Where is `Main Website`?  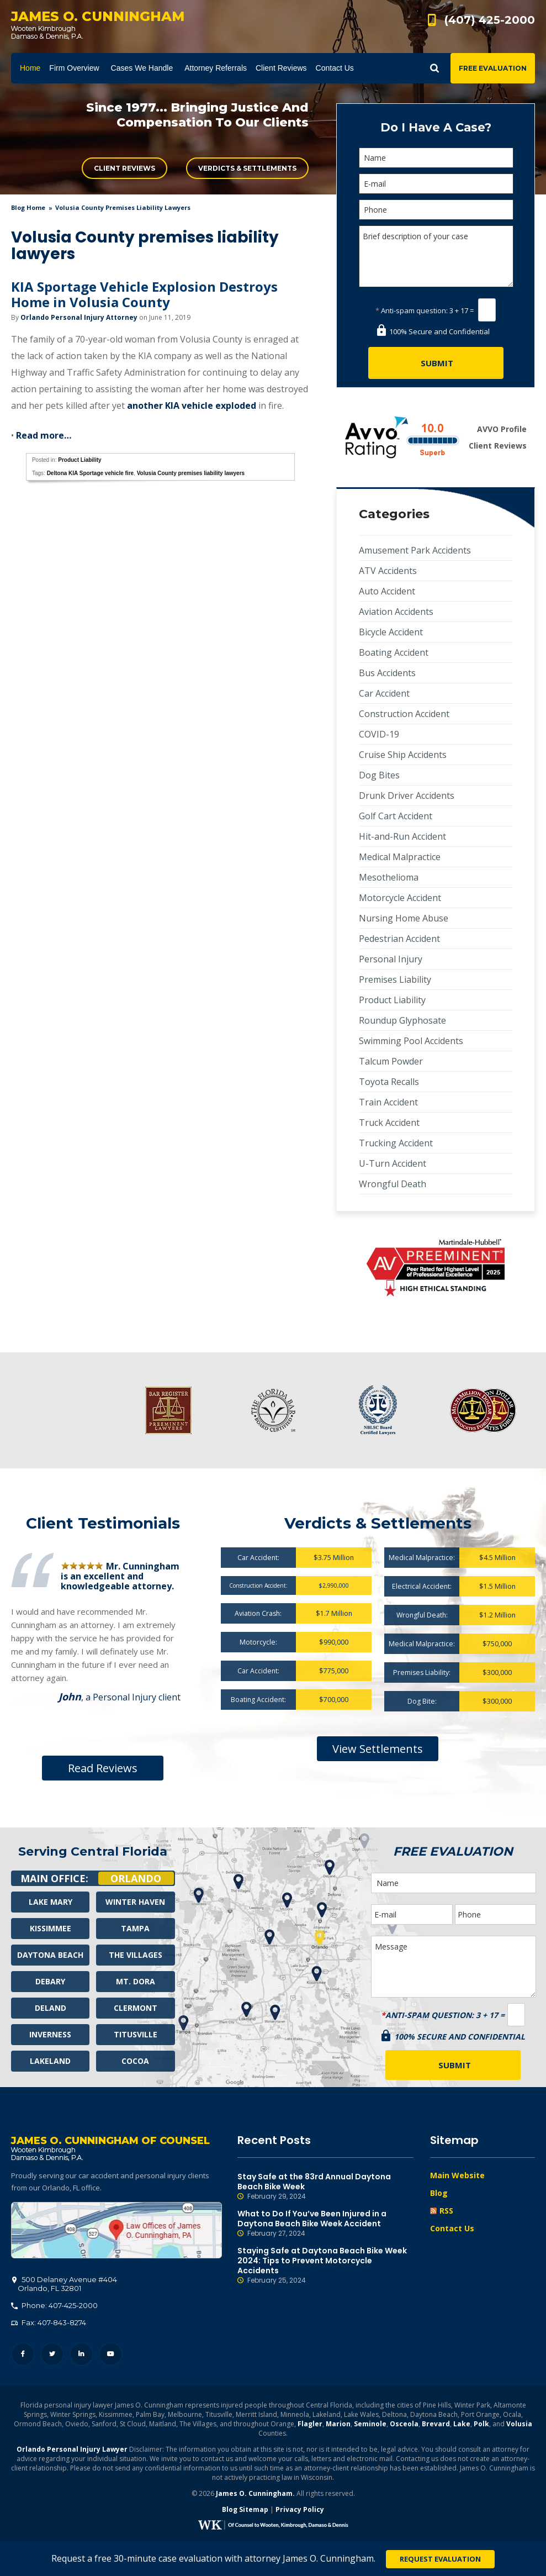
Main Website is located at coordinates (457, 2175).